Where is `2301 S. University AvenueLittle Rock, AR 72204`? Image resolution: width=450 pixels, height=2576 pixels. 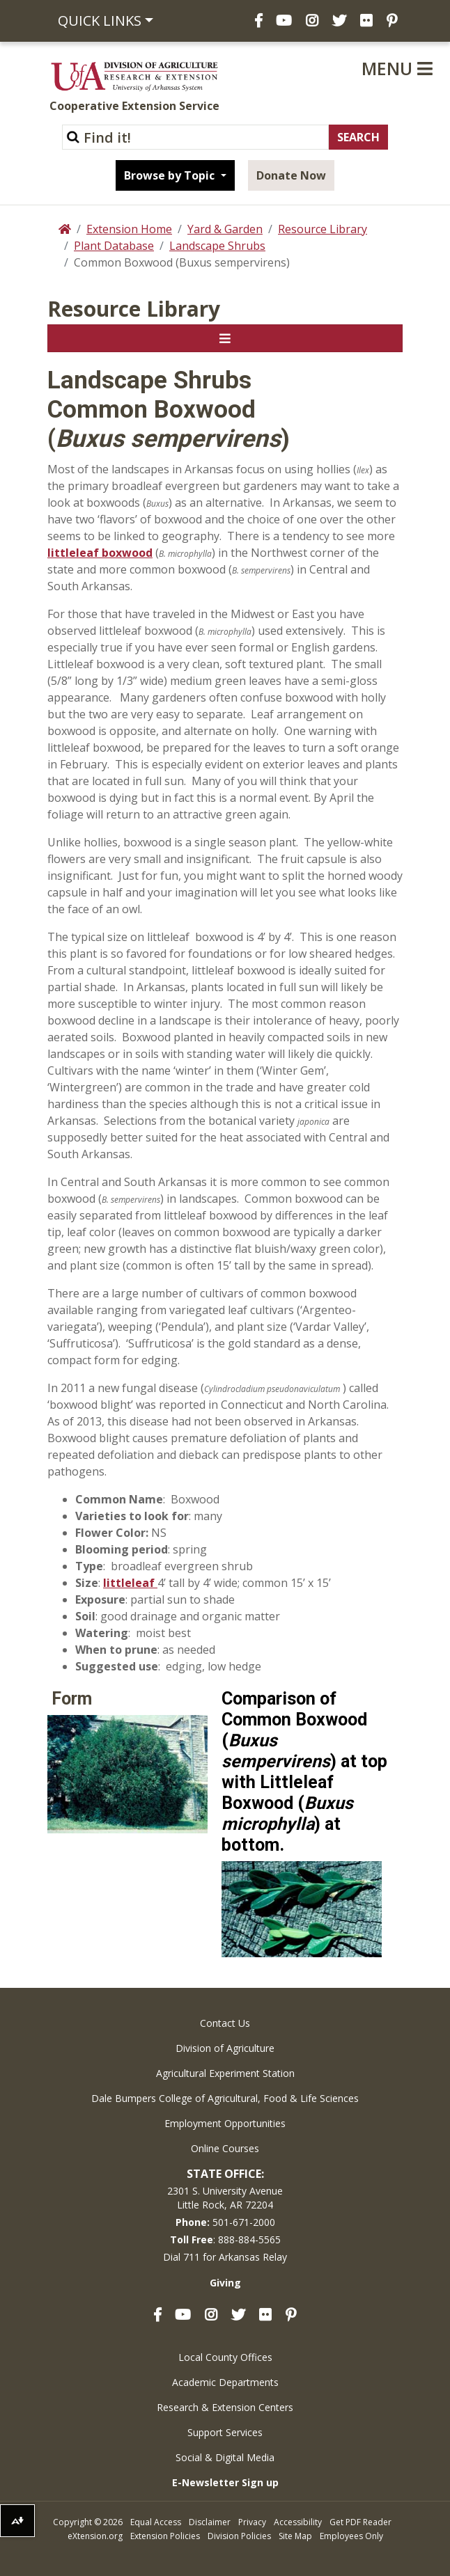
2301 S. University AvenueLittle Rock, AR 72204 is located at coordinates (225, 2197).